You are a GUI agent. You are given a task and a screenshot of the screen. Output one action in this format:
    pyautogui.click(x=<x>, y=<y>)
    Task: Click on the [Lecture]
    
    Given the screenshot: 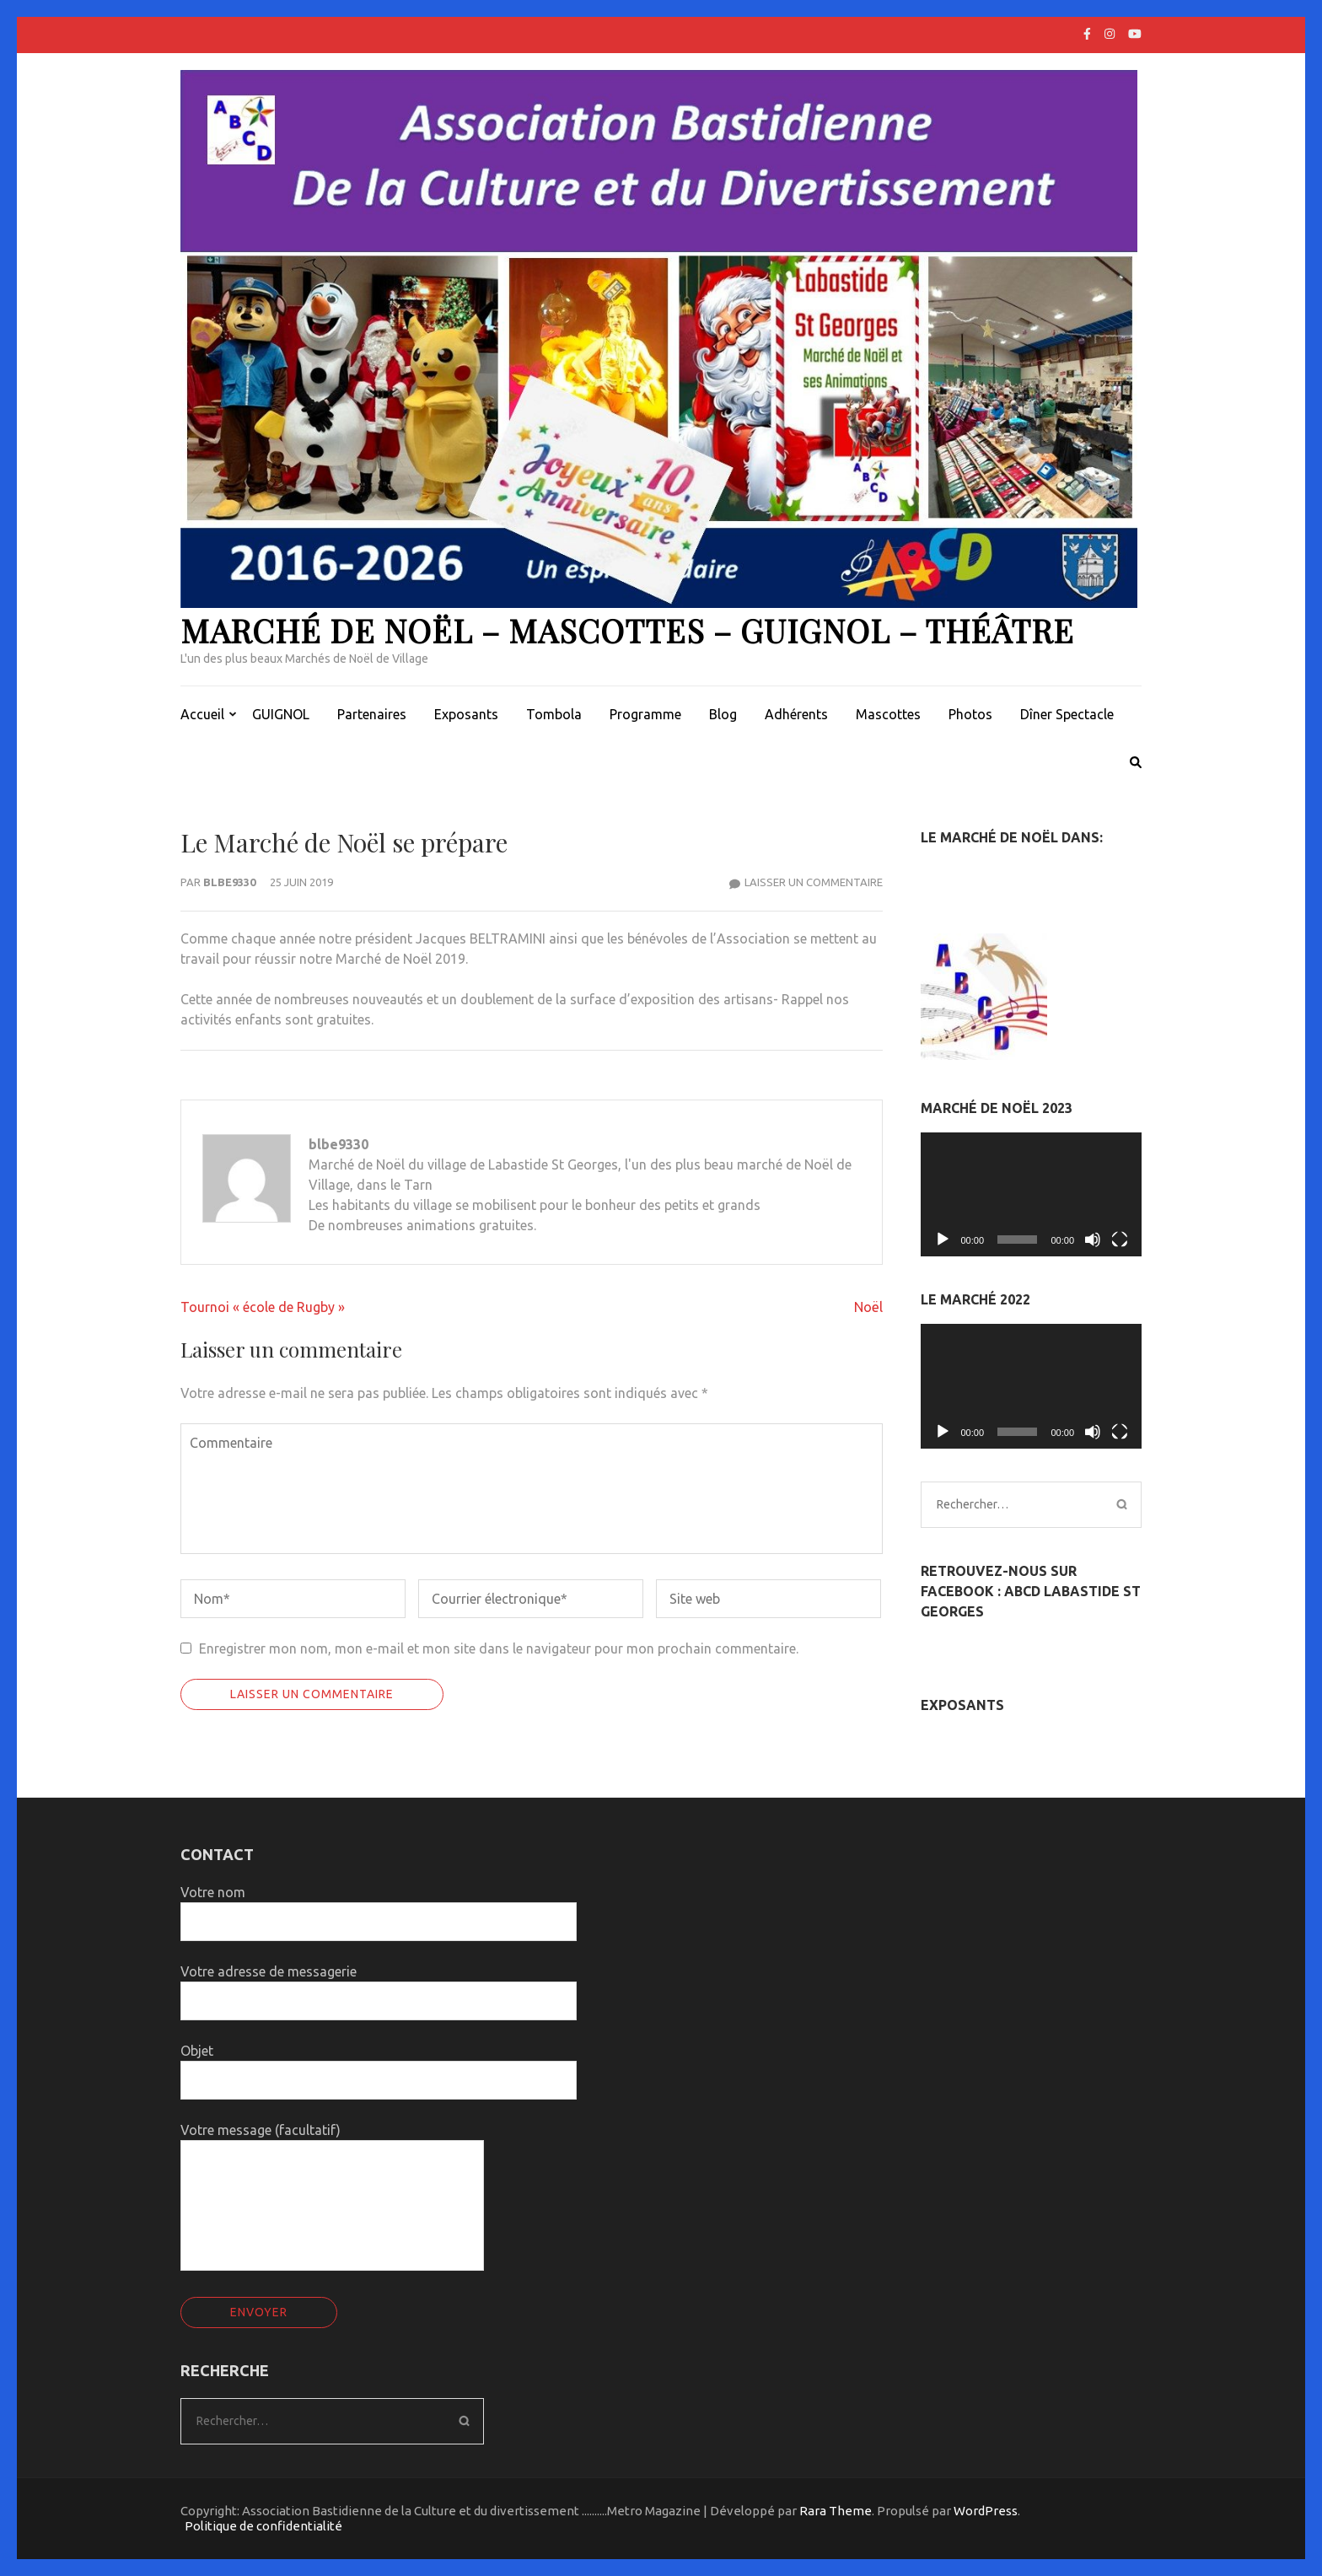 What is the action you would take?
    pyautogui.click(x=942, y=1239)
    